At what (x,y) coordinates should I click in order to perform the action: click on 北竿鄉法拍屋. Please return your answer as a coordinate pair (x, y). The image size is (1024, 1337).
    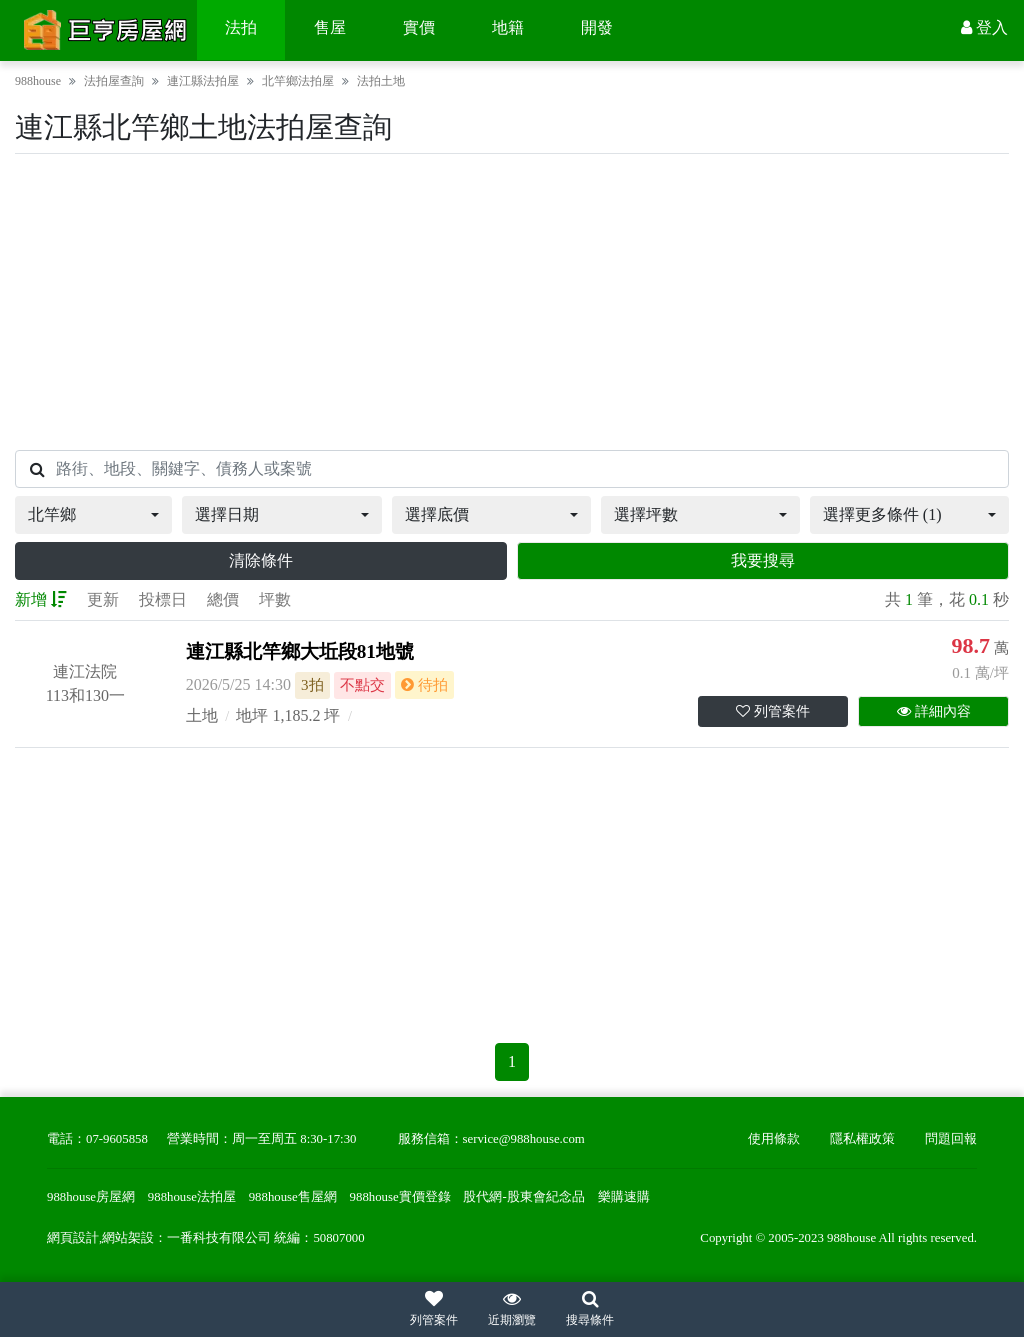
    Looking at the image, I should click on (298, 81).